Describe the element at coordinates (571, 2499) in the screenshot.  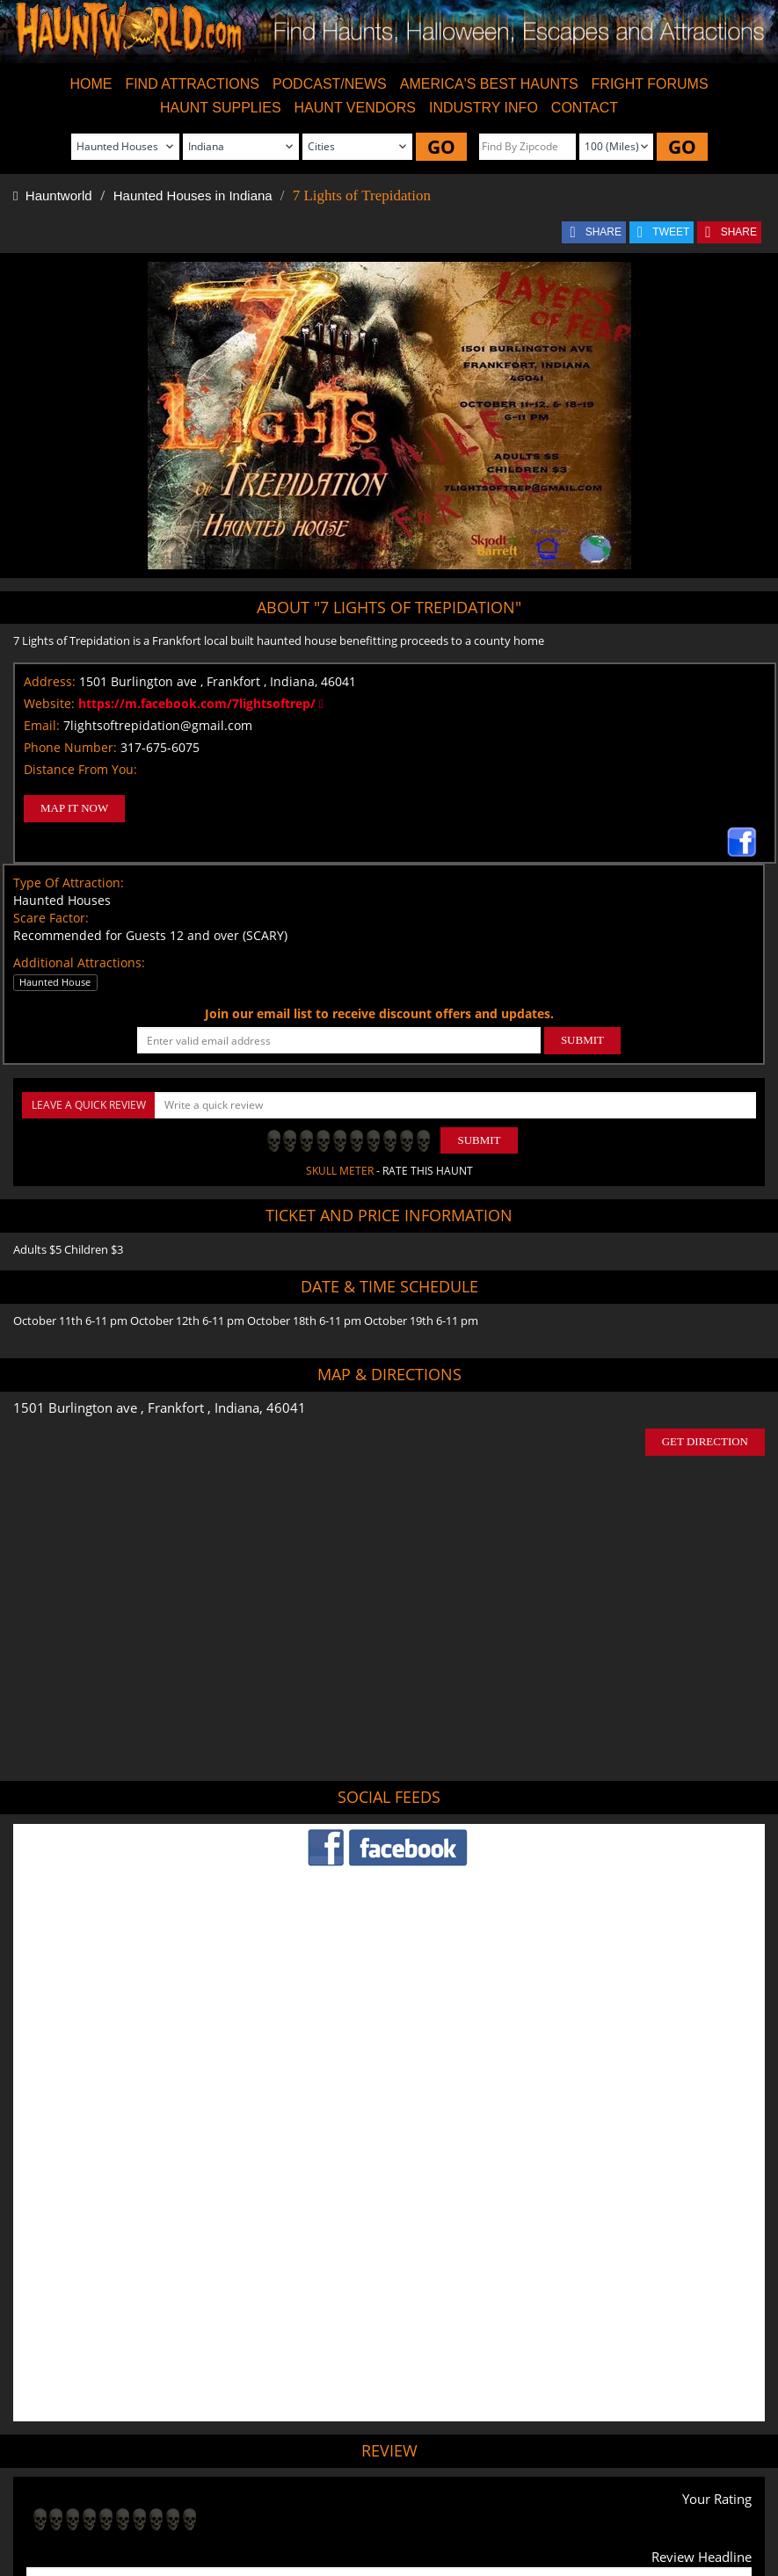
I see `Real Haunted Houses` at that location.